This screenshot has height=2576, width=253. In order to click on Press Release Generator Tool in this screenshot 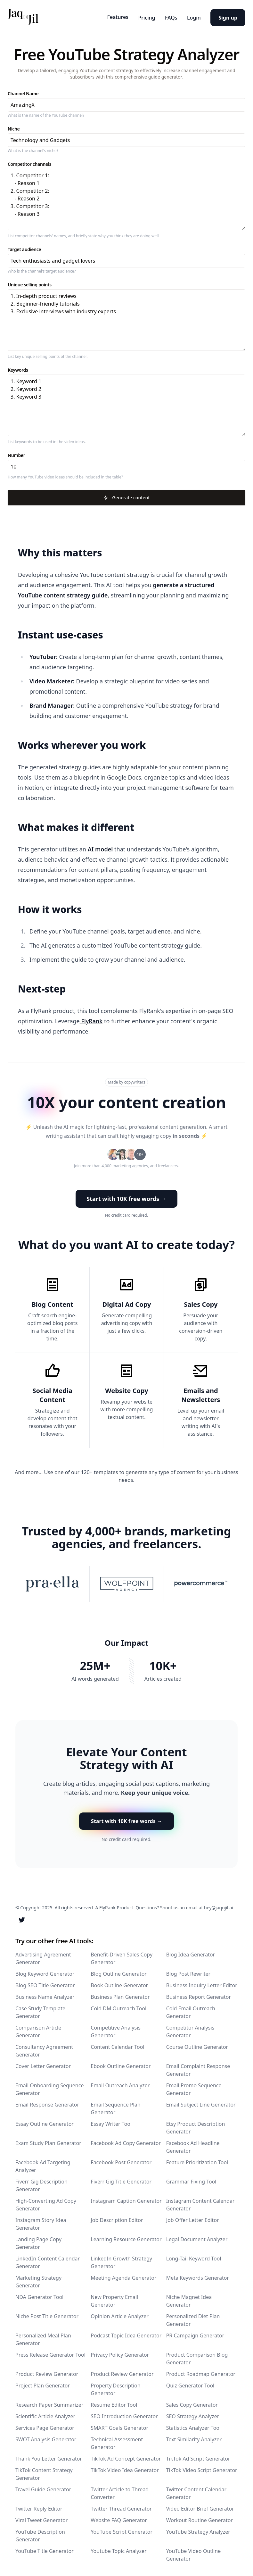, I will do `click(50, 2352)`.